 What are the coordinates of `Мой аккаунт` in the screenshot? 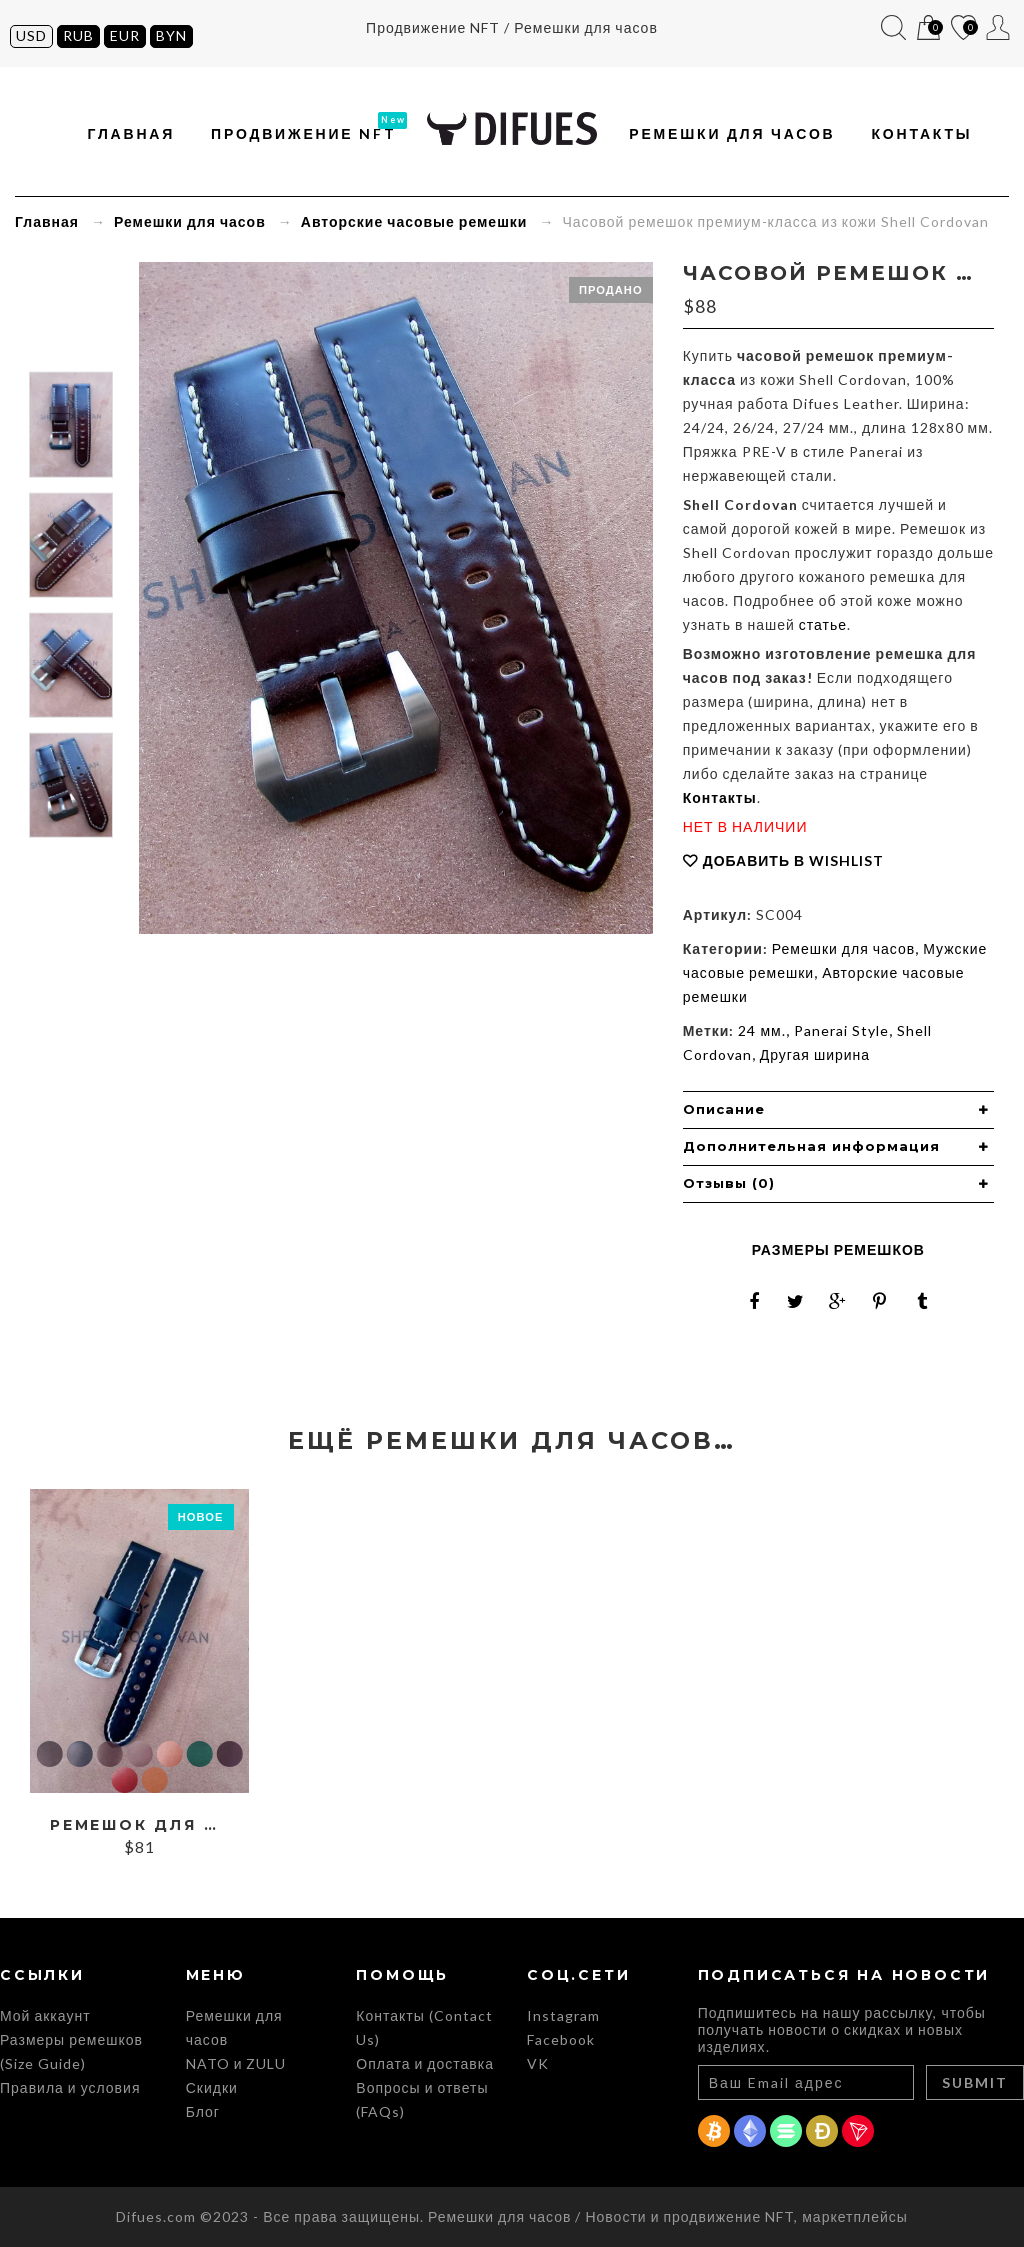 It's located at (998, 27).